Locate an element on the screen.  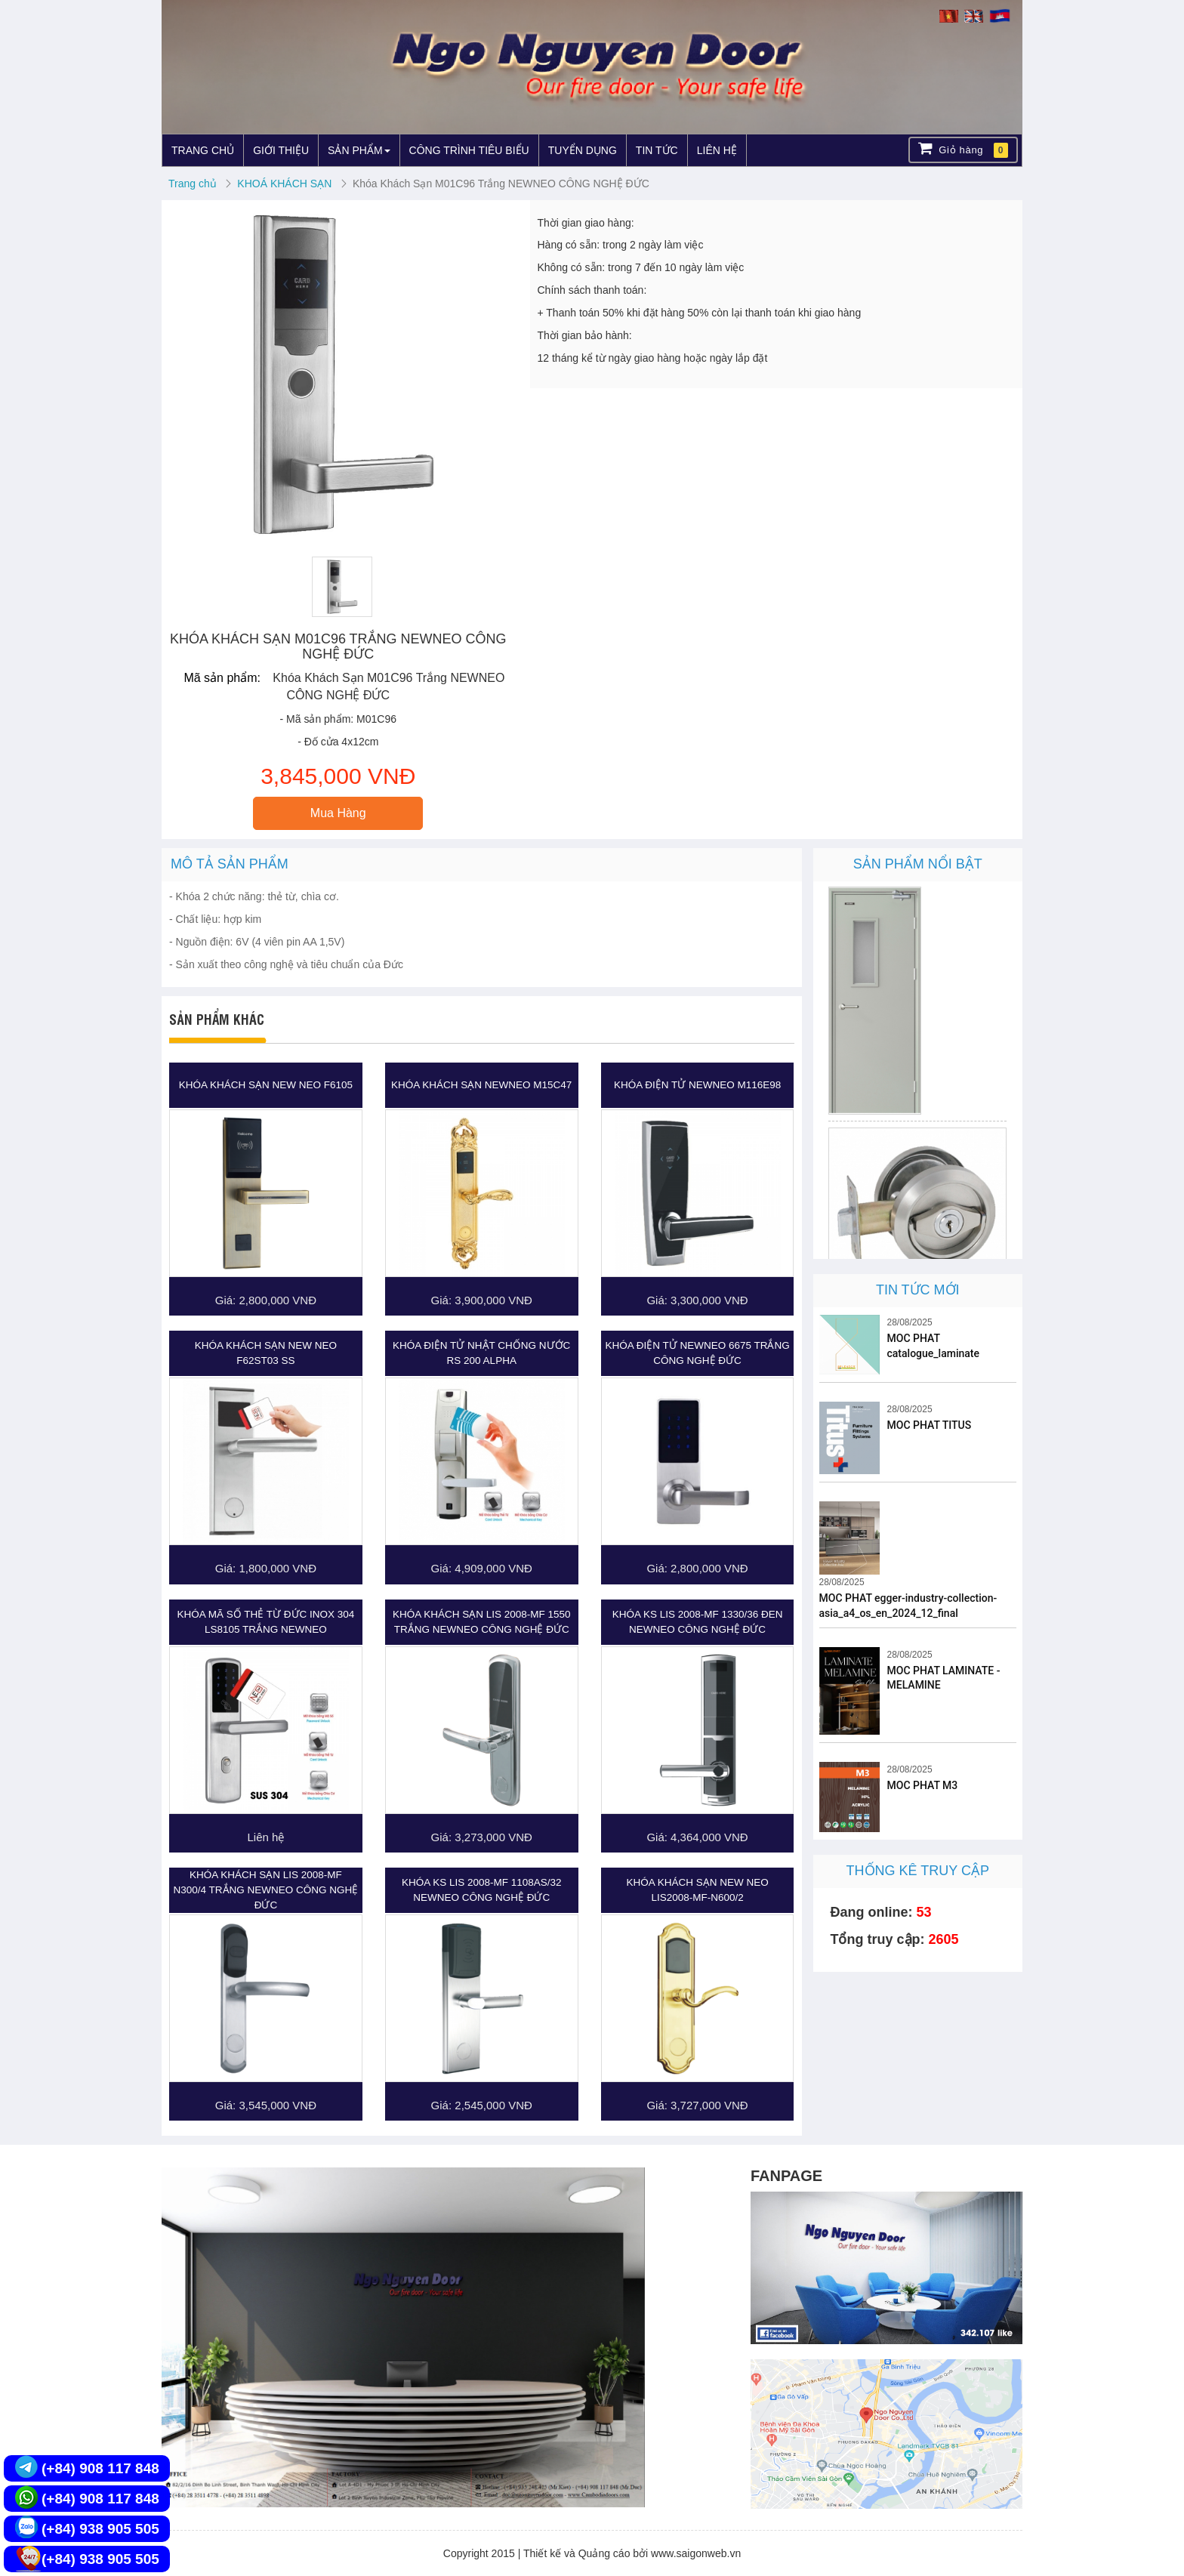
Giỏ hàng is located at coordinates (963, 149).